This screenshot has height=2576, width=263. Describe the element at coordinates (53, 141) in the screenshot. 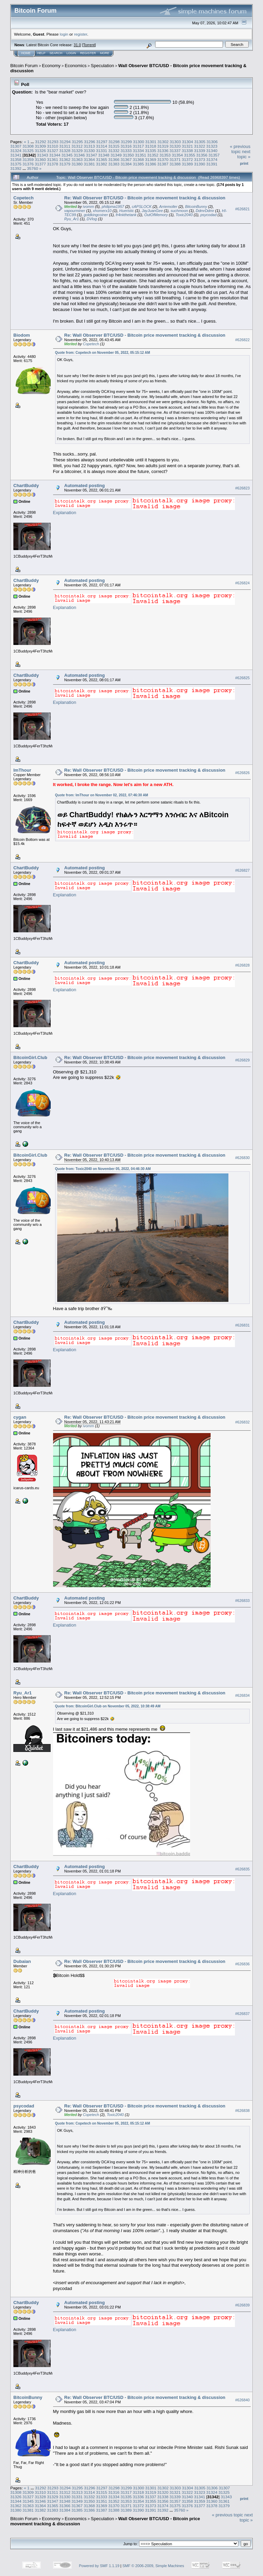

I see `31293` at that location.